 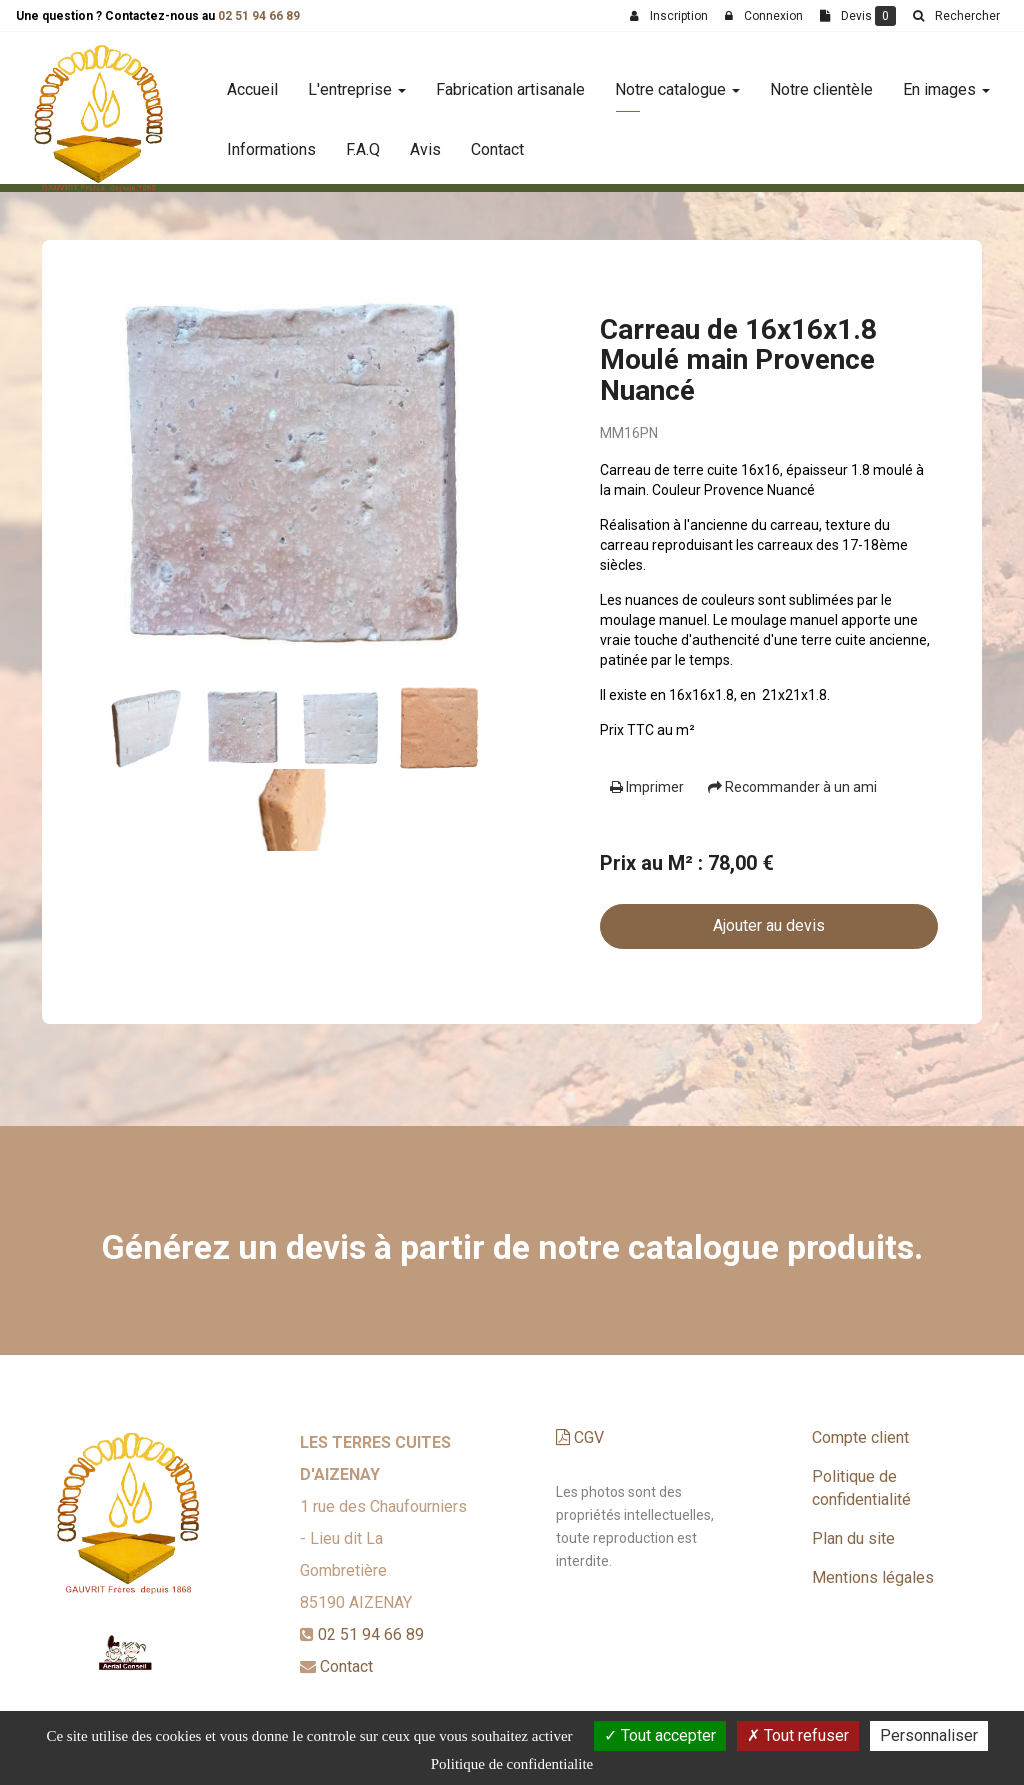 I want to click on Mentions légales, so click(x=873, y=1577).